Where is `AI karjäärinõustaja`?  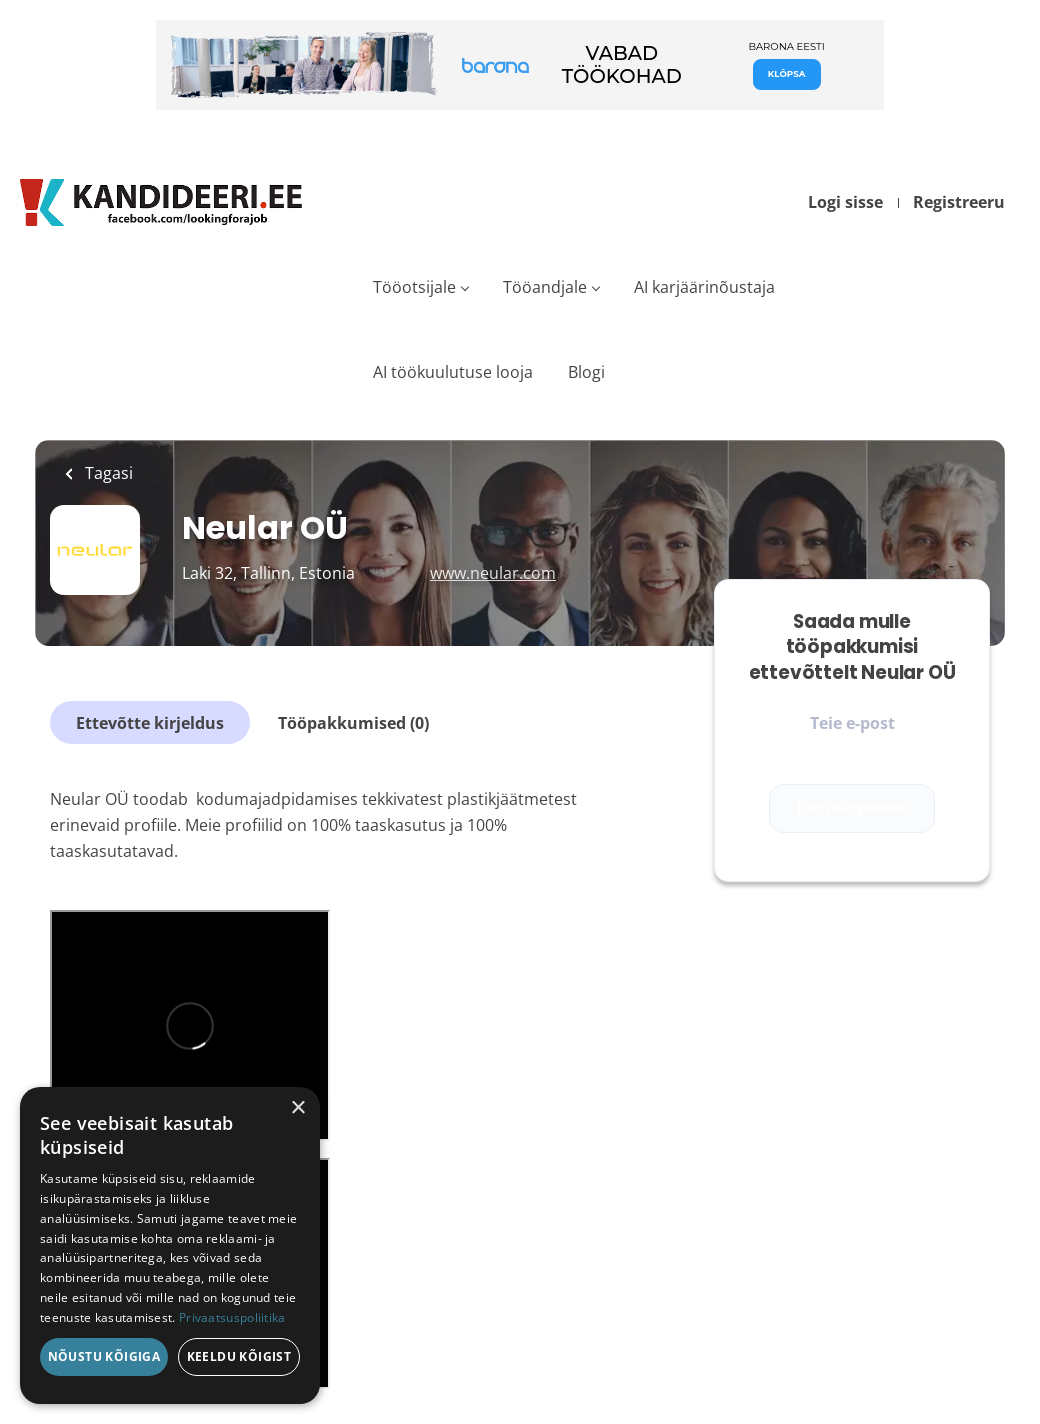
AI karjäärinõustaja is located at coordinates (704, 287).